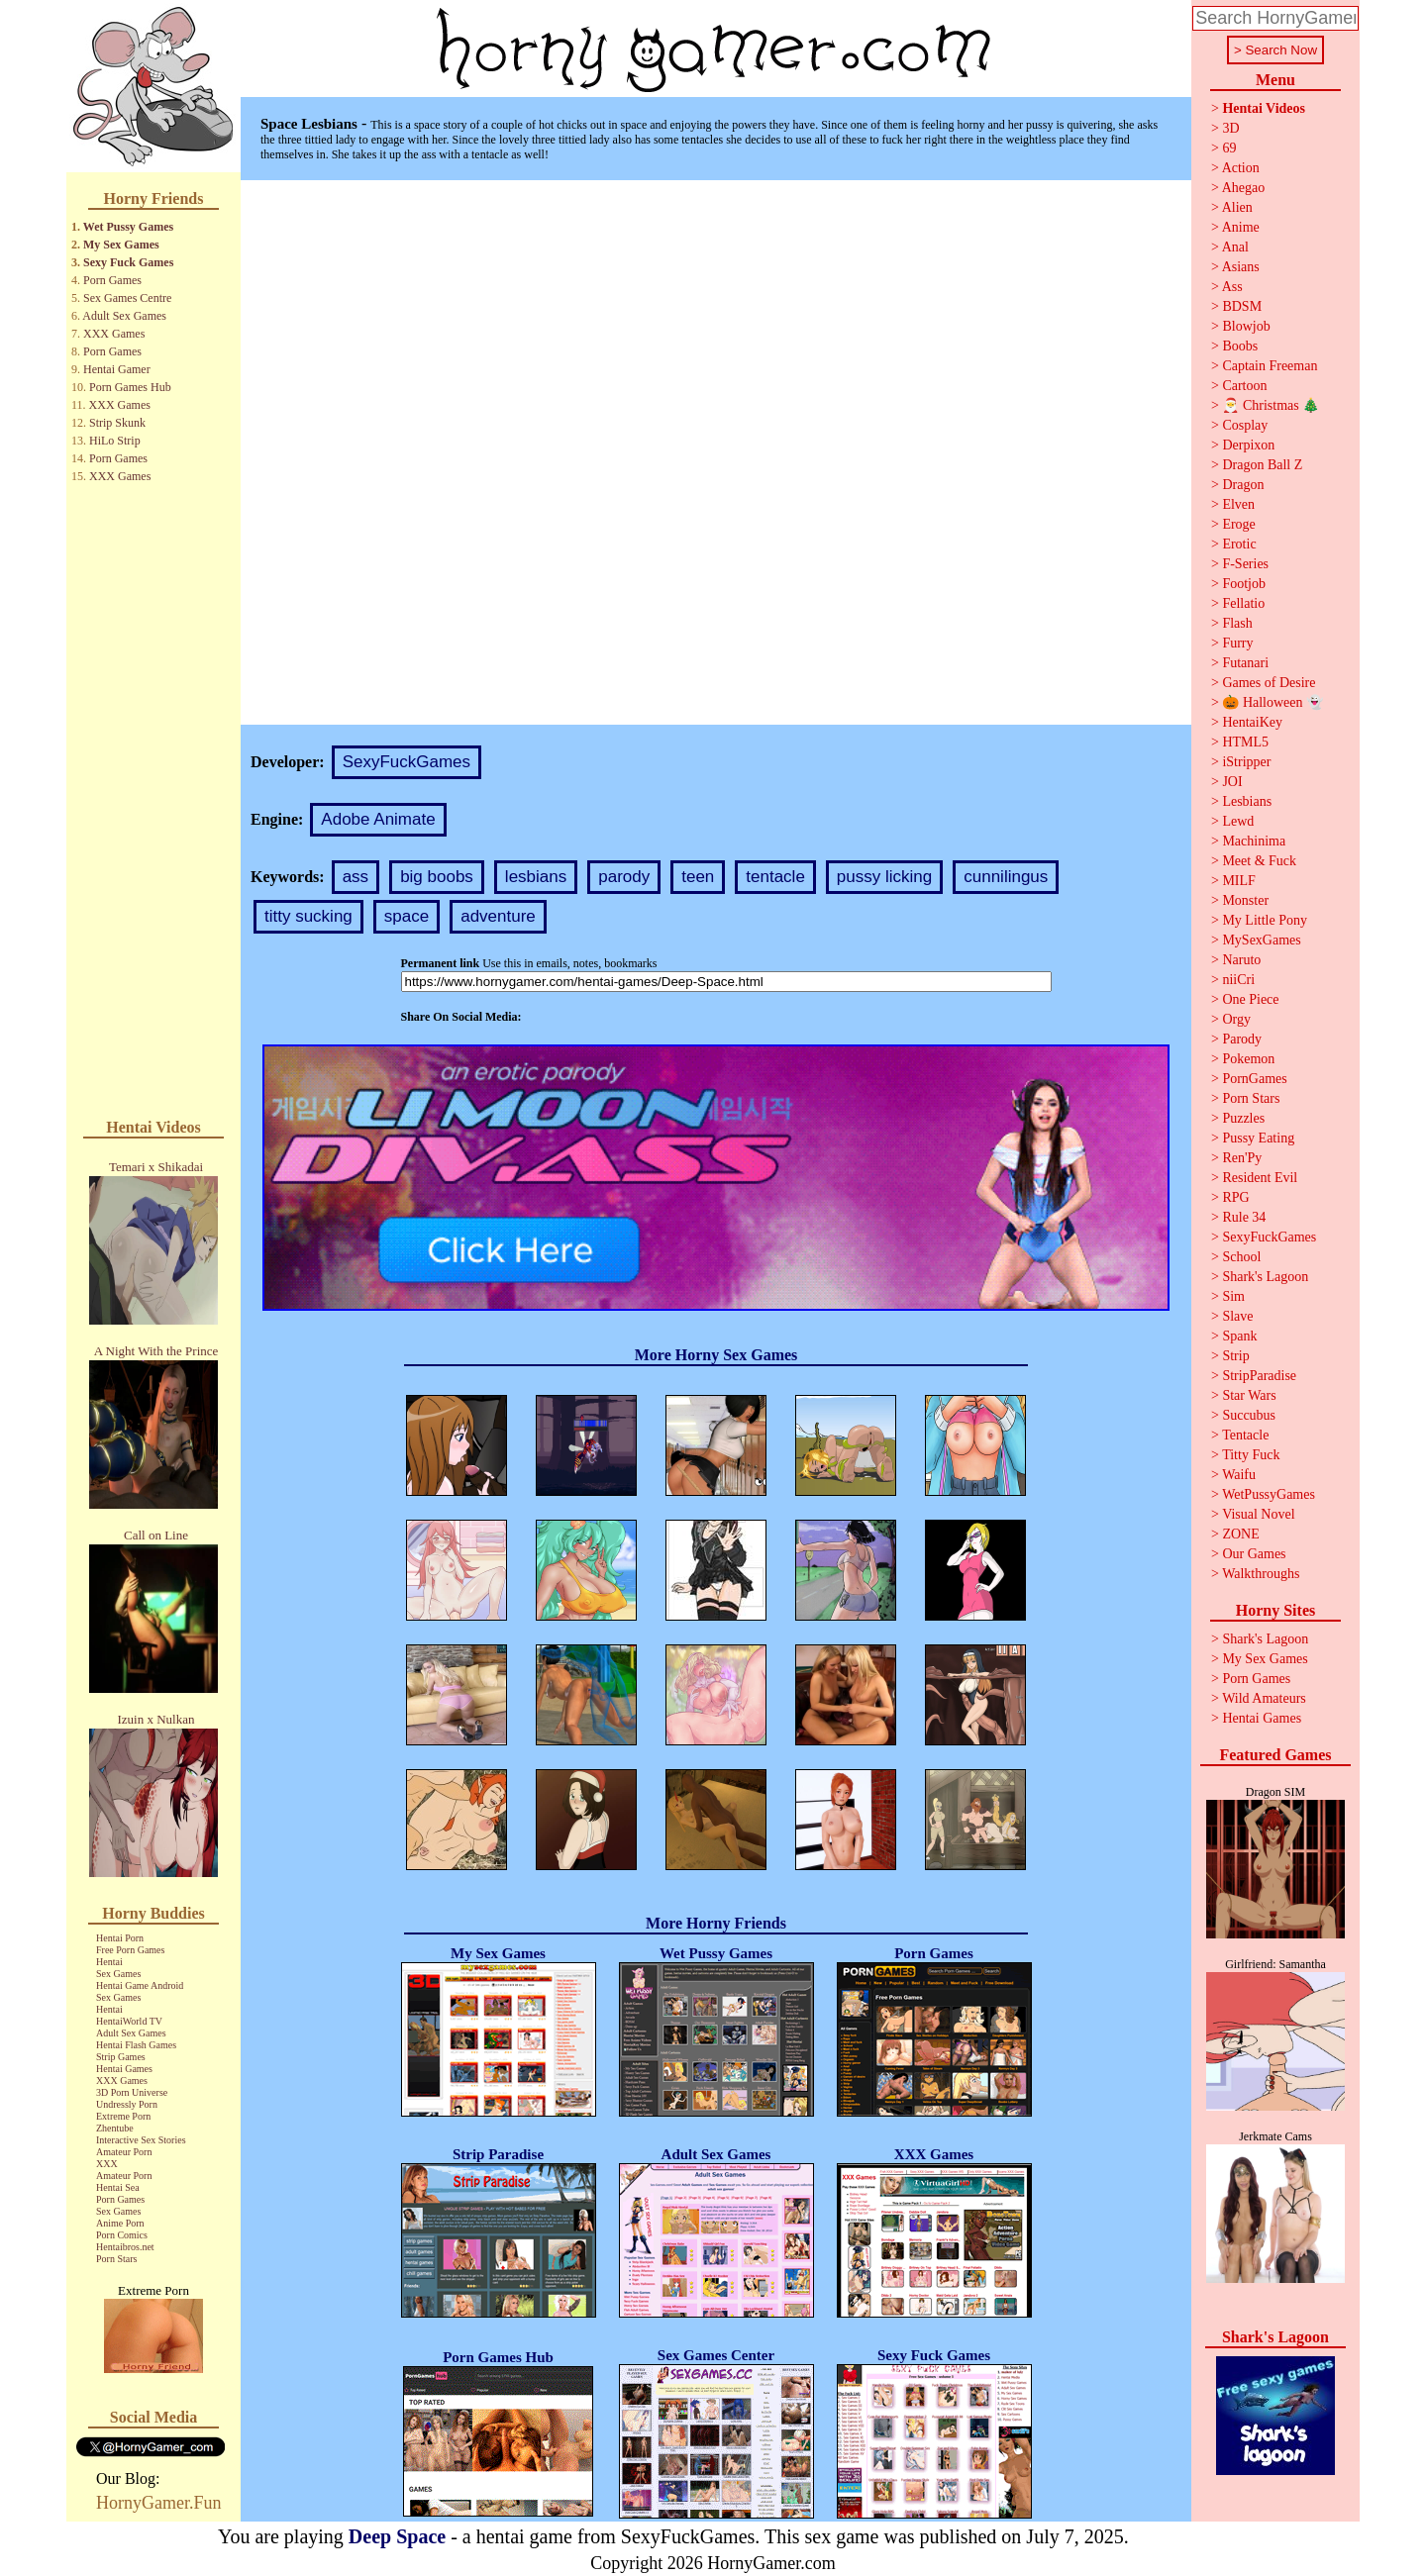 Image resolution: width=1426 pixels, height=2576 pixels. I want to click on Boobs, so click(1240, 346).